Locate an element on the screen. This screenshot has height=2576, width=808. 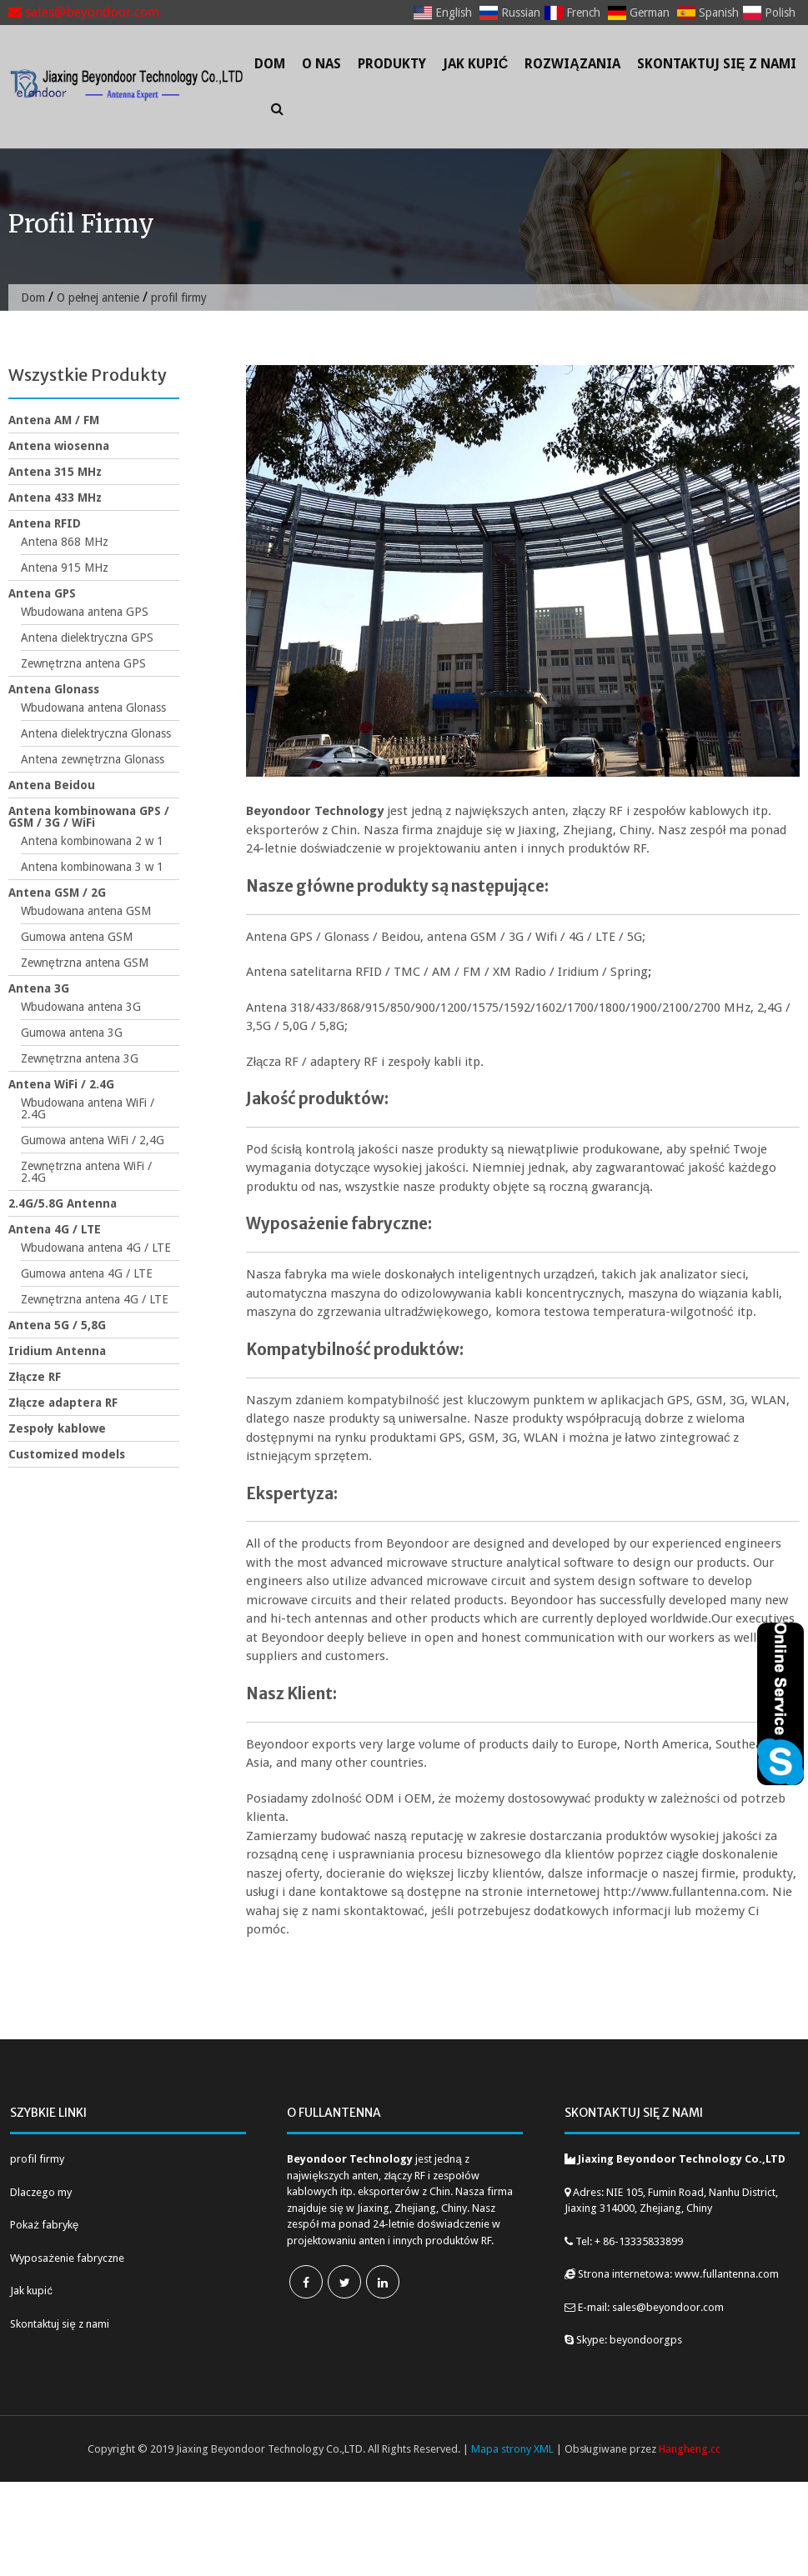
Antena wiosenna is located at coordinates (58, 446).